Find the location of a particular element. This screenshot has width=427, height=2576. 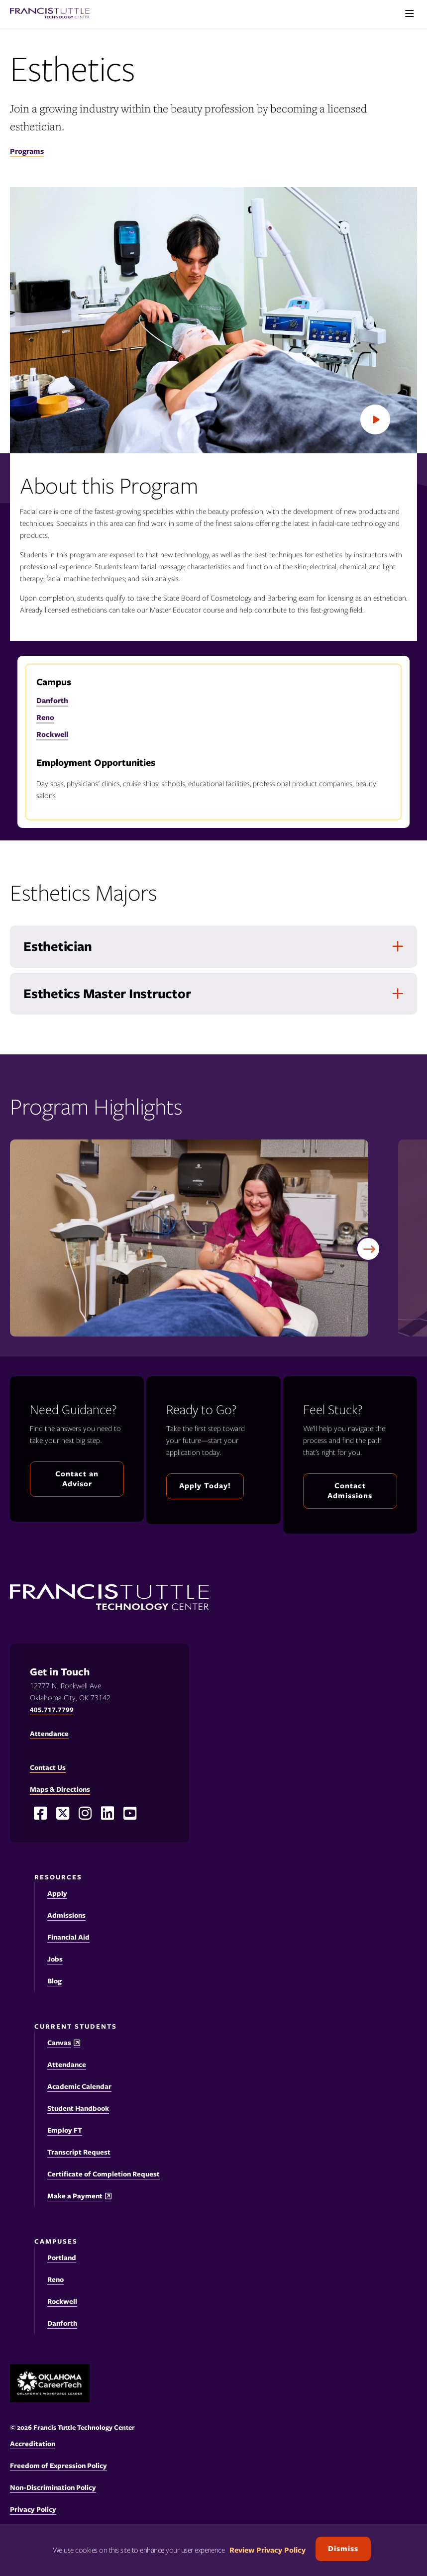

Review Privacy Policy is located at coordinates (267, 2550).